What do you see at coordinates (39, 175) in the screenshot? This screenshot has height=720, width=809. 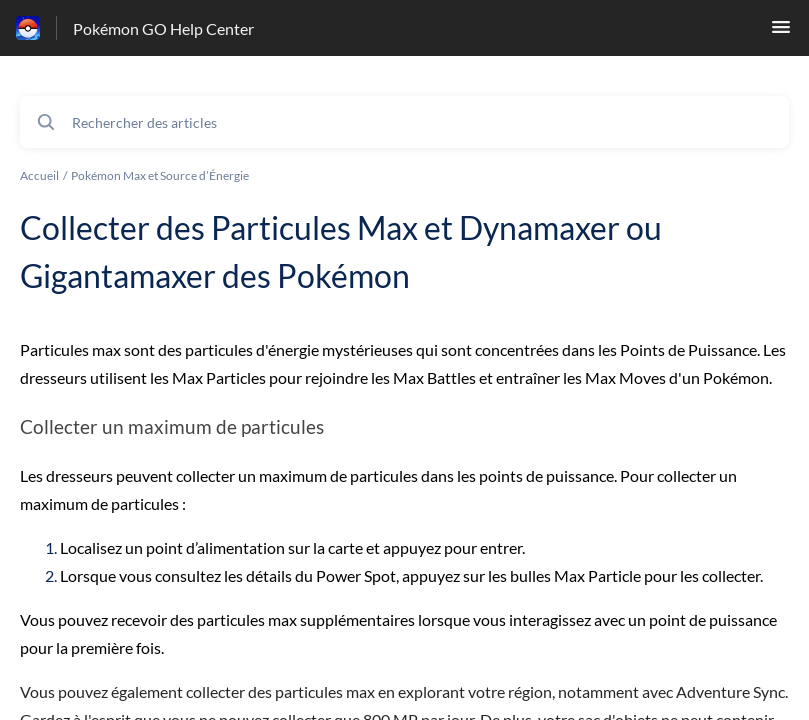 I see `Accueil` at bounding box center [39, 175].